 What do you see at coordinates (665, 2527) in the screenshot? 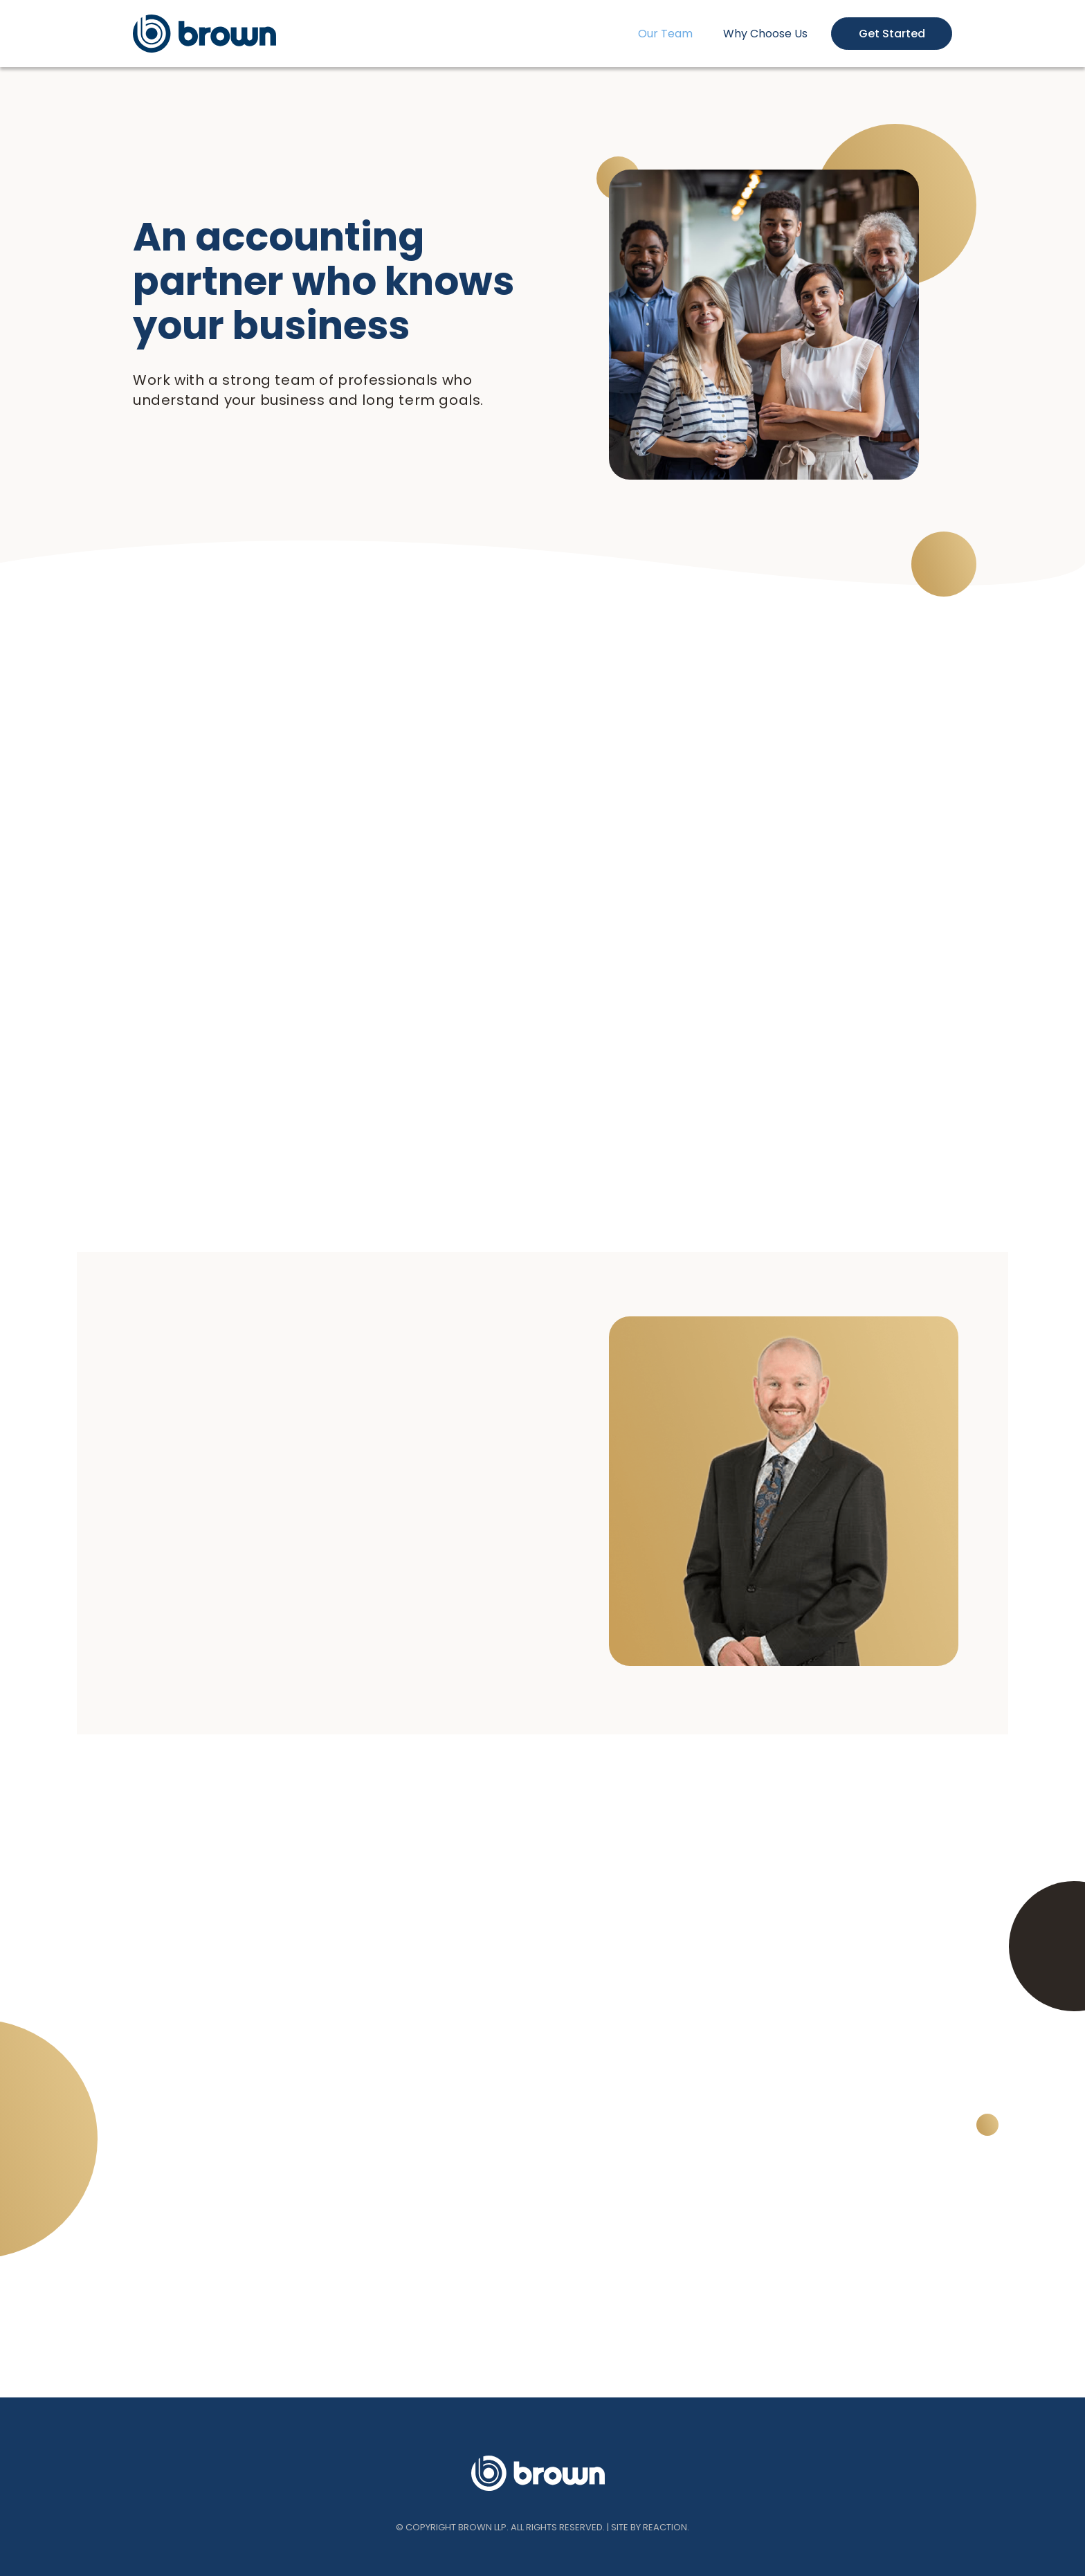
I see `REACTION` at bounding box center [665, 2527].